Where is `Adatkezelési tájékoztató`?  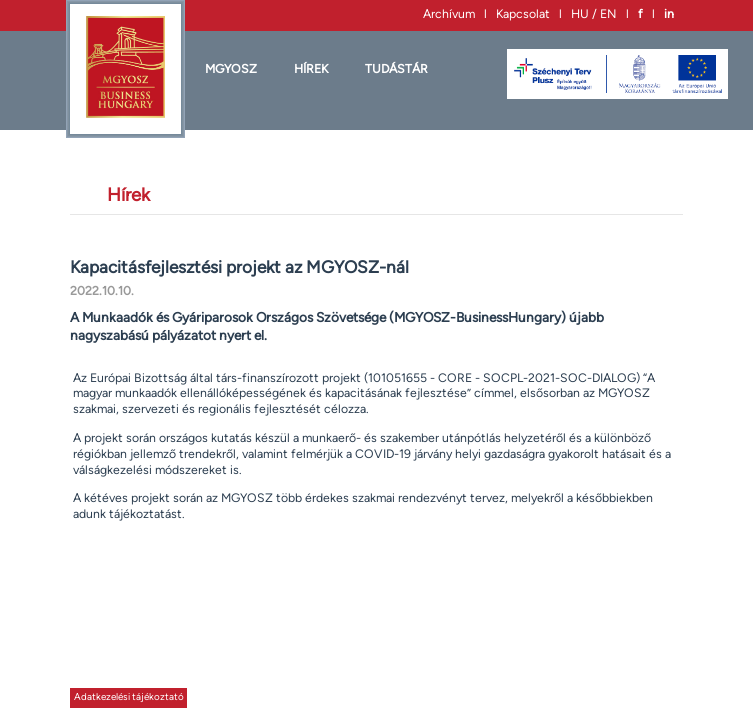 Adatkezelési tájékoztató is located at coordinates (129, 696).